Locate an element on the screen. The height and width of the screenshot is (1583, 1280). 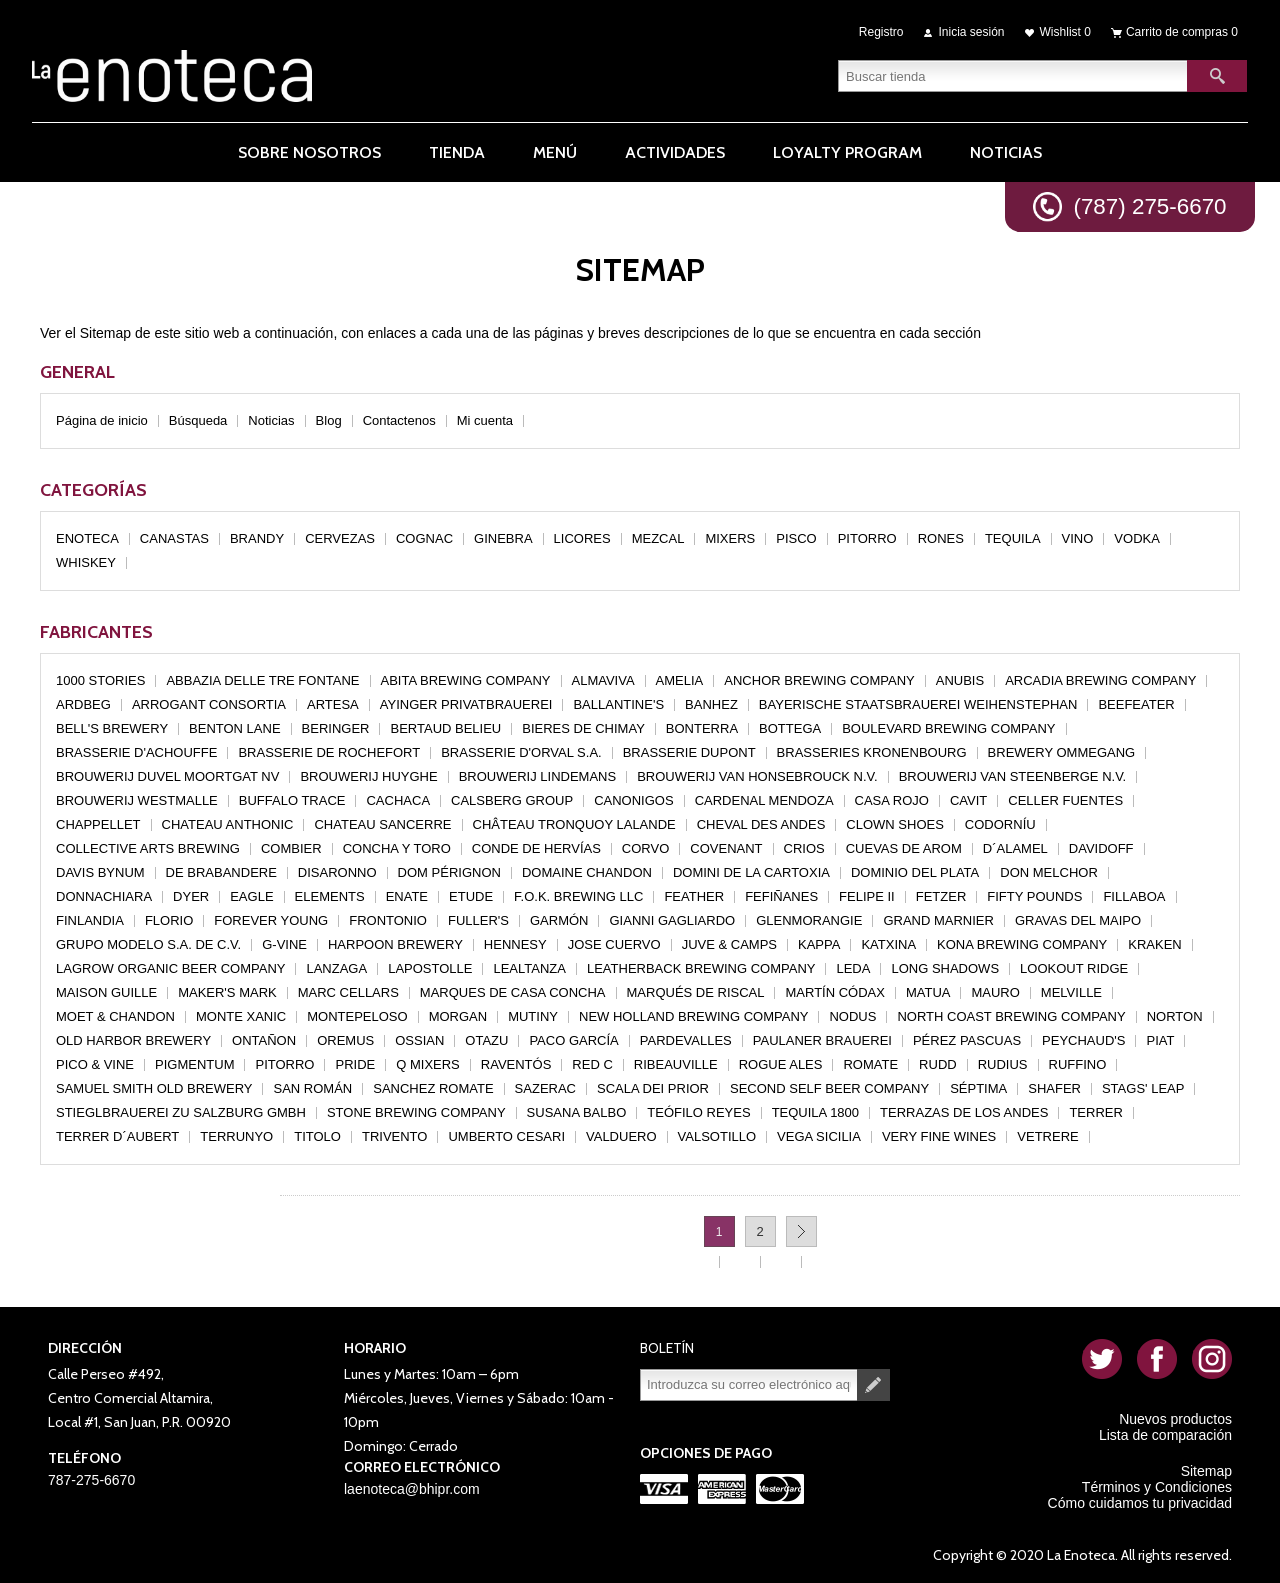
PITORRO is located at coordinates (867, 538).